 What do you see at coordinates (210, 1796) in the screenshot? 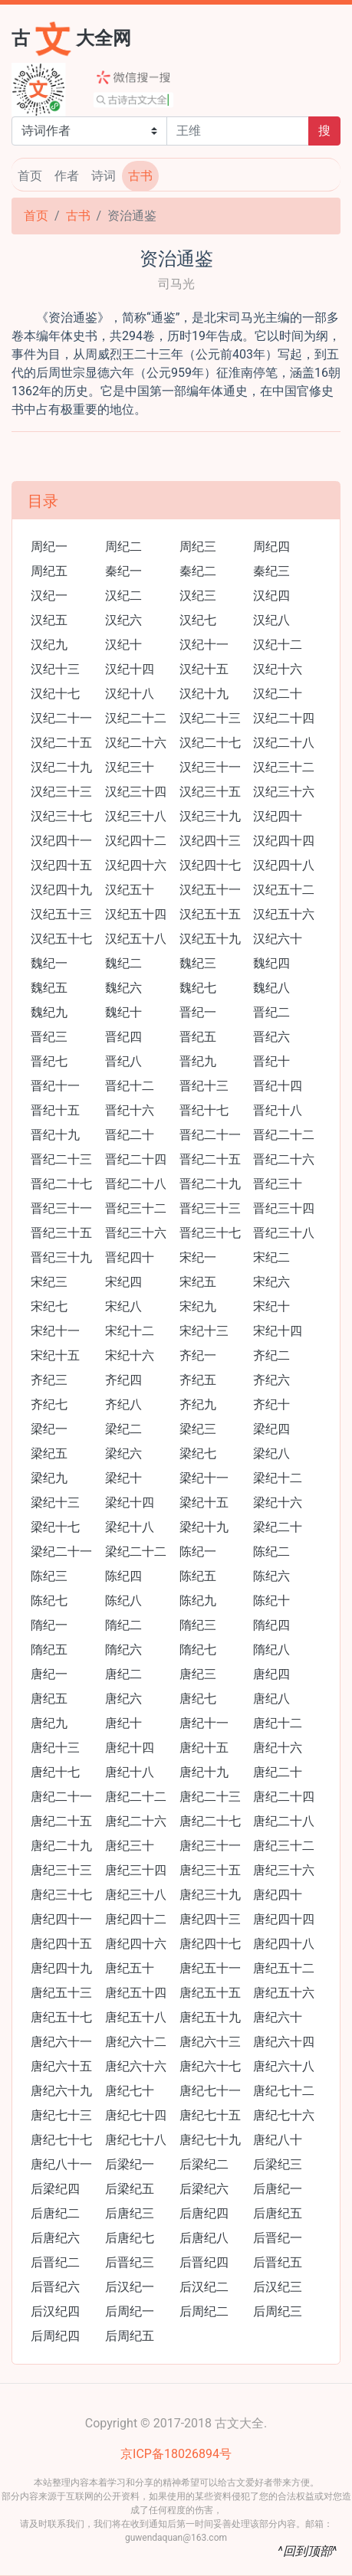
I see `唐纪二十三` at bounding box center [210, 1796].